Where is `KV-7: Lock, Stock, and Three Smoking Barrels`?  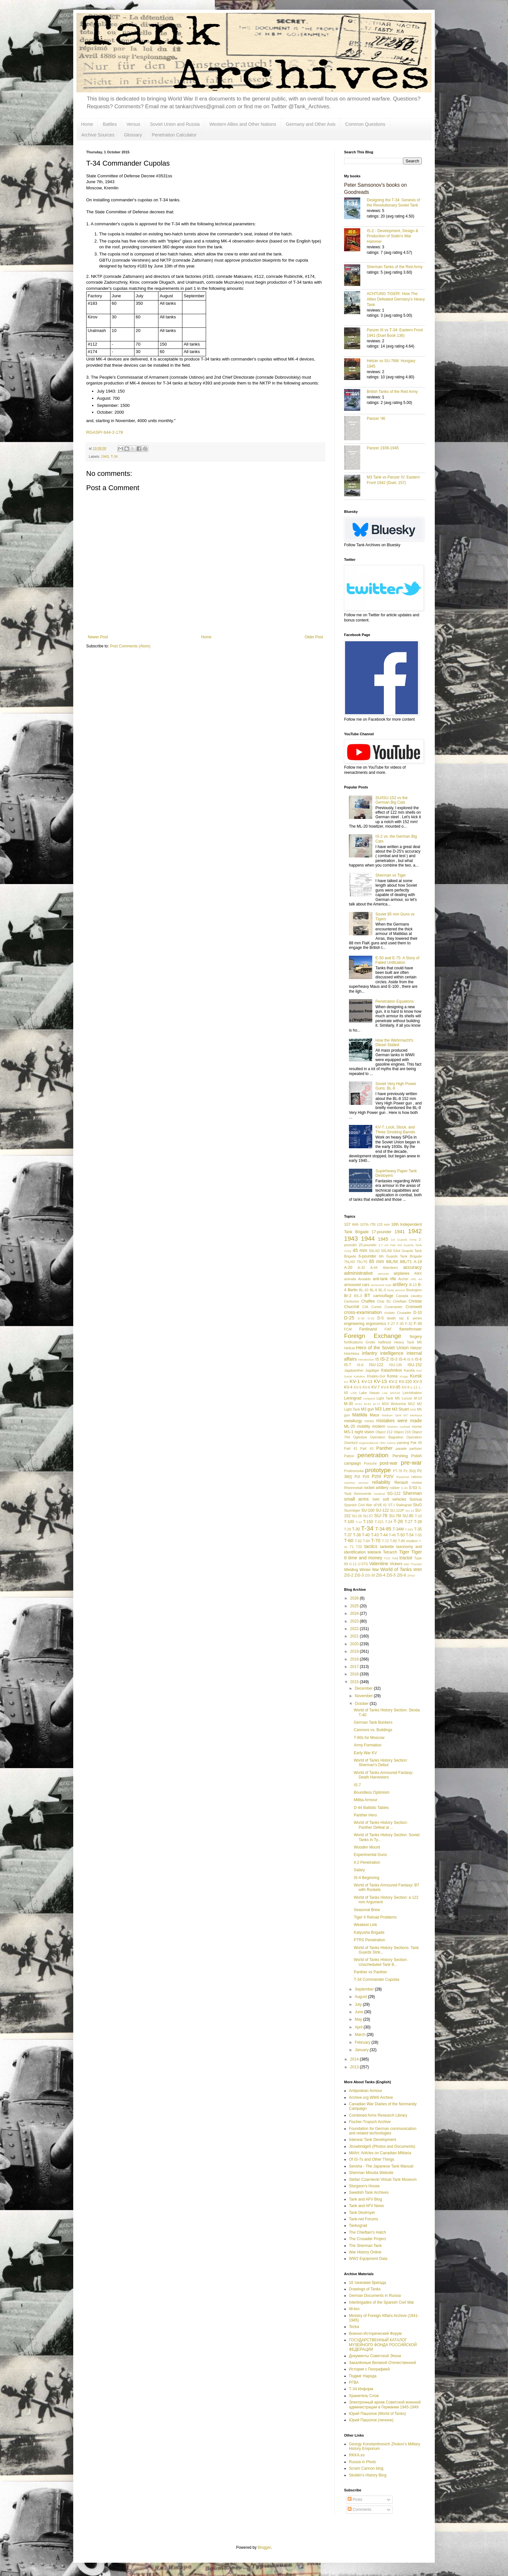 KV-7: Lock, Stock, and Three Smoking Barrels is located at coordinates (395, 1129).